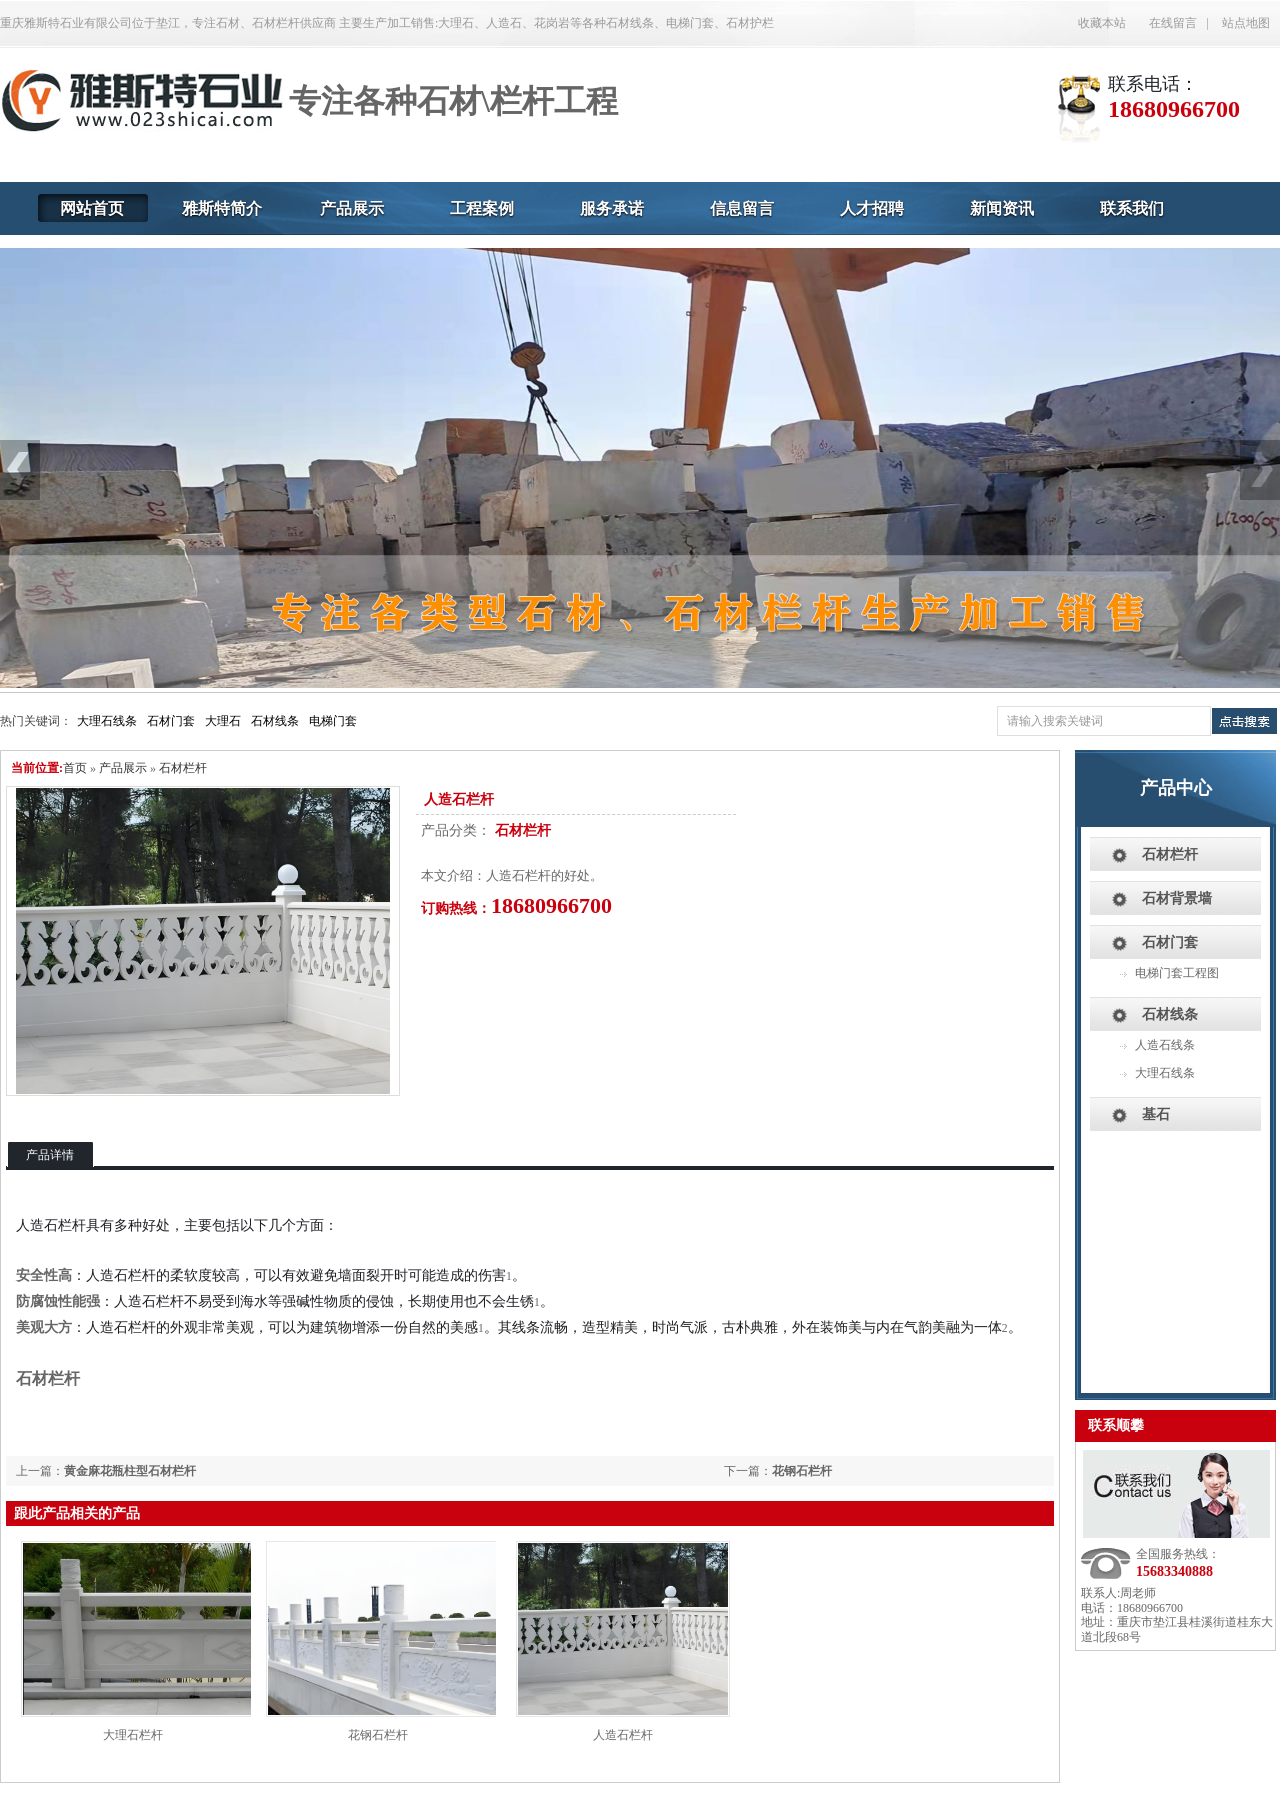 This screenshot has height=1796, width=1280. I want to click on 大理石, so click(223, 721).